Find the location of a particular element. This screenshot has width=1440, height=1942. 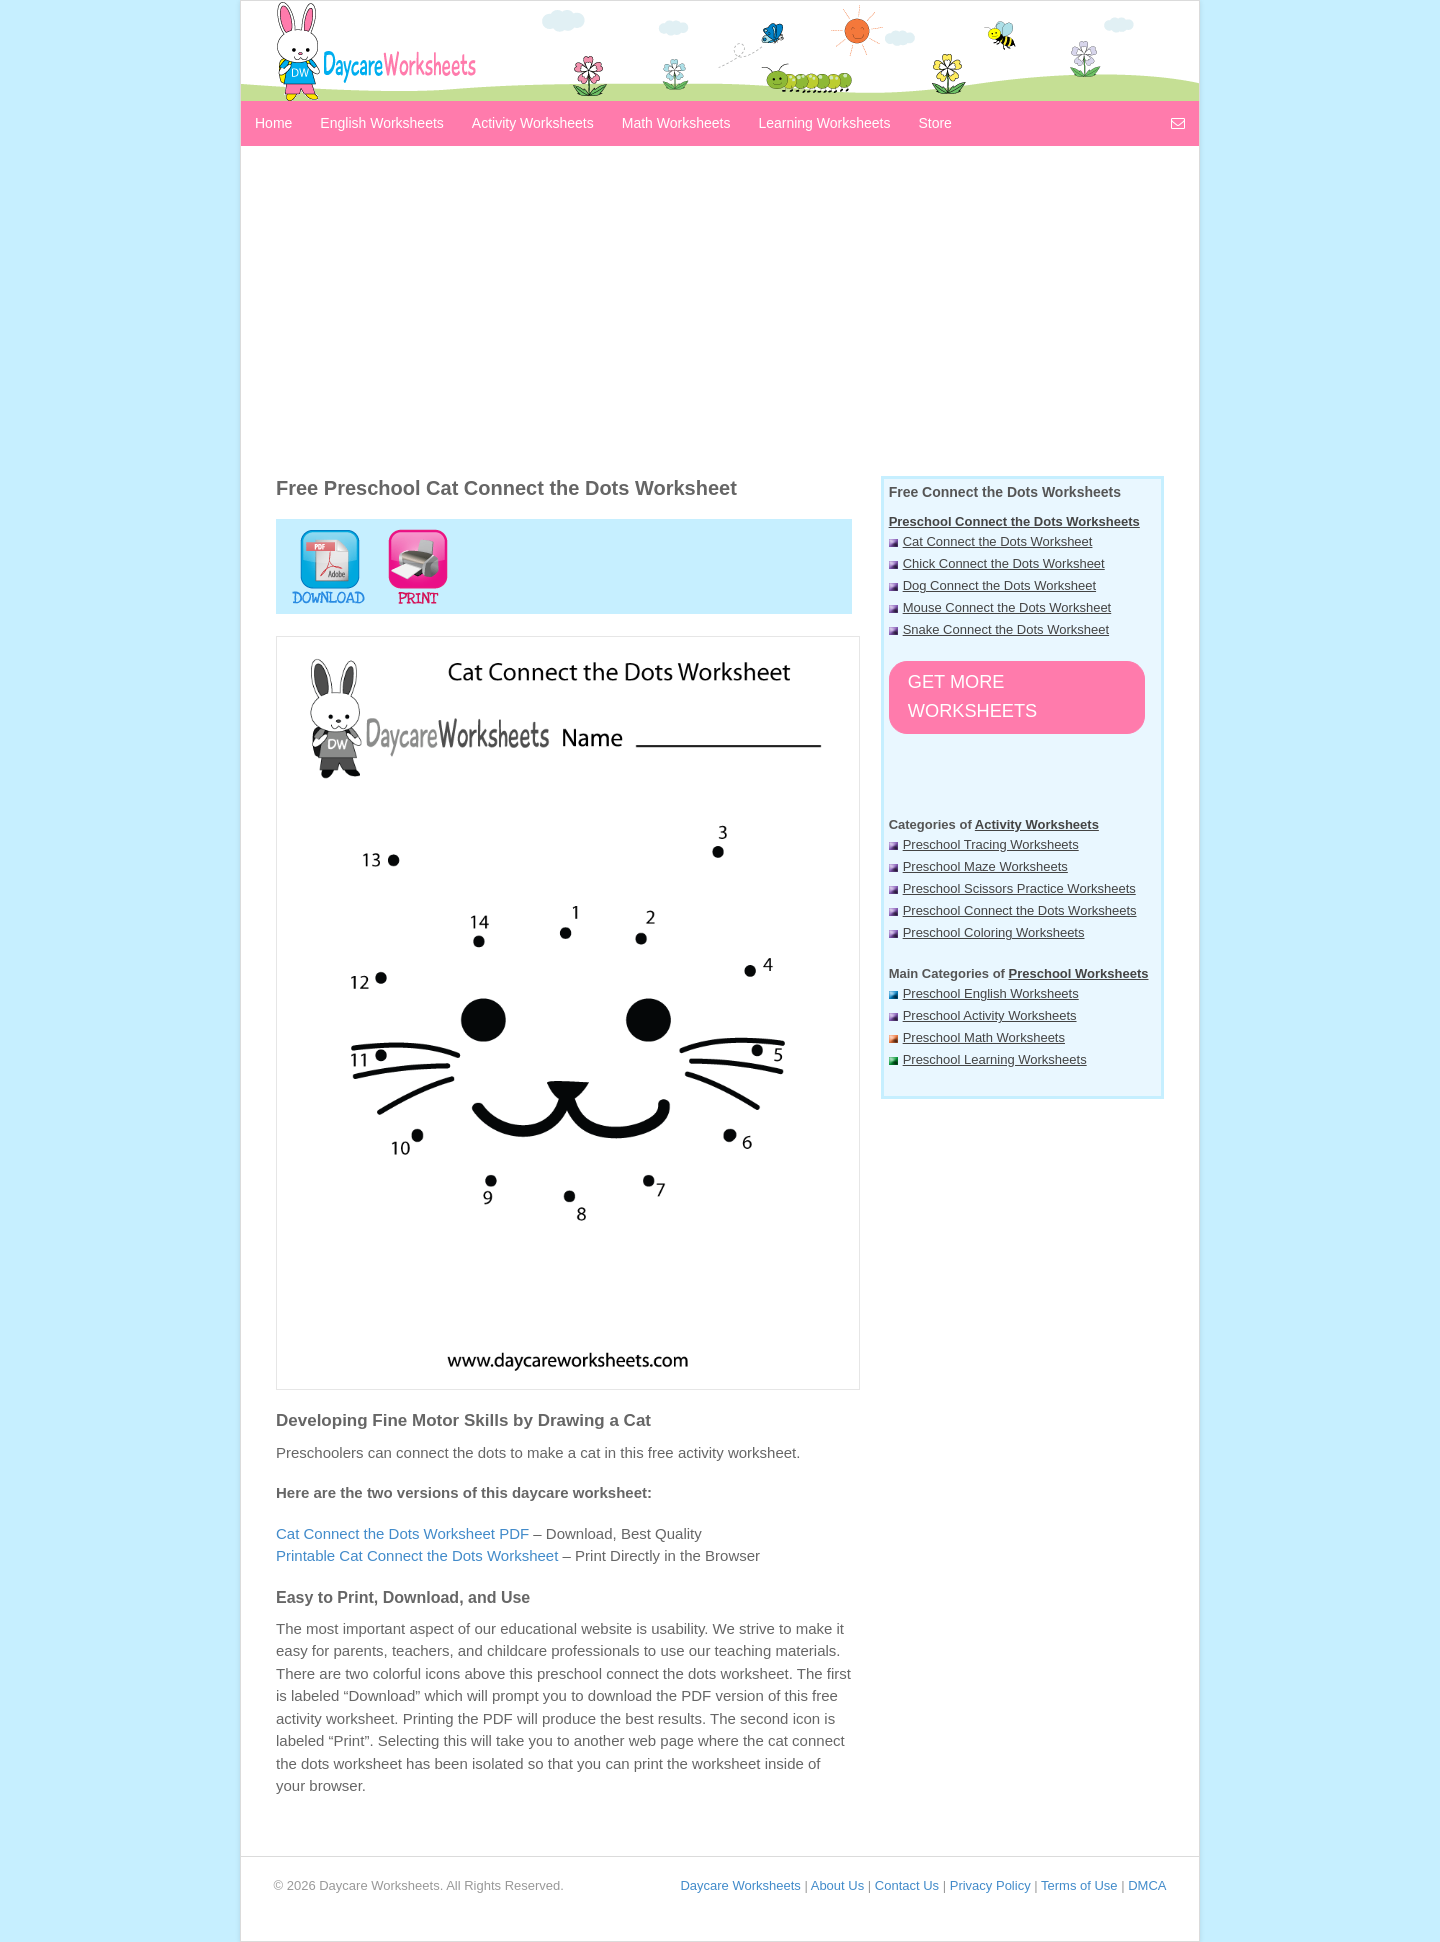

Preschool Connect the Dots Worksheets is located at coordinates (1014, 521).